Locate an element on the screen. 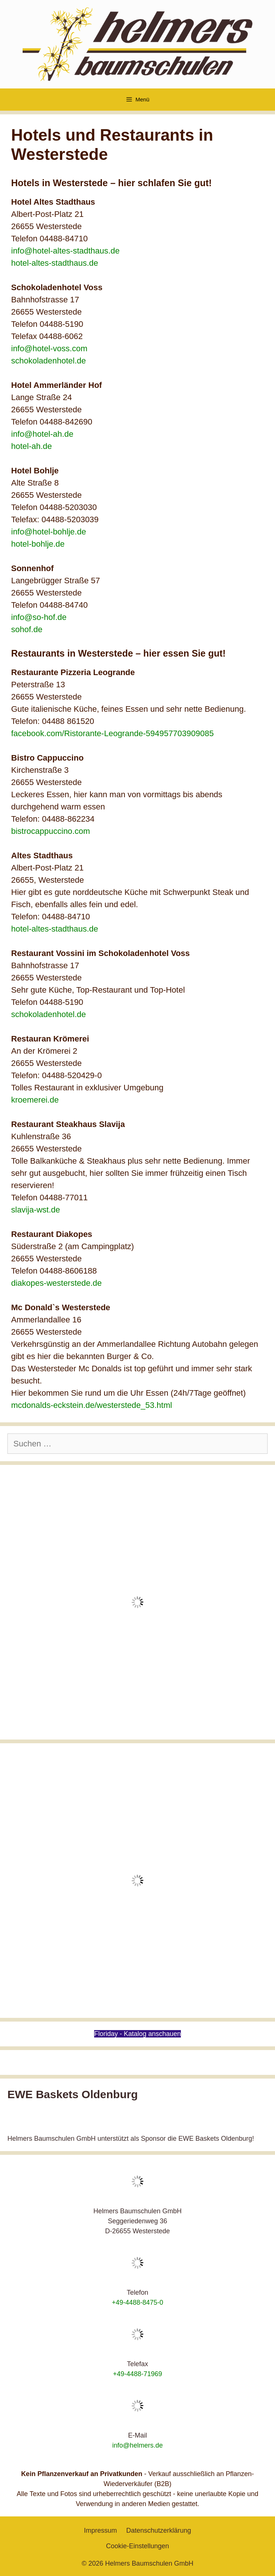 The height and width of the screenshot is (2576, 275). +49-4488-8475-0 is located at coordinates (137, 2302).